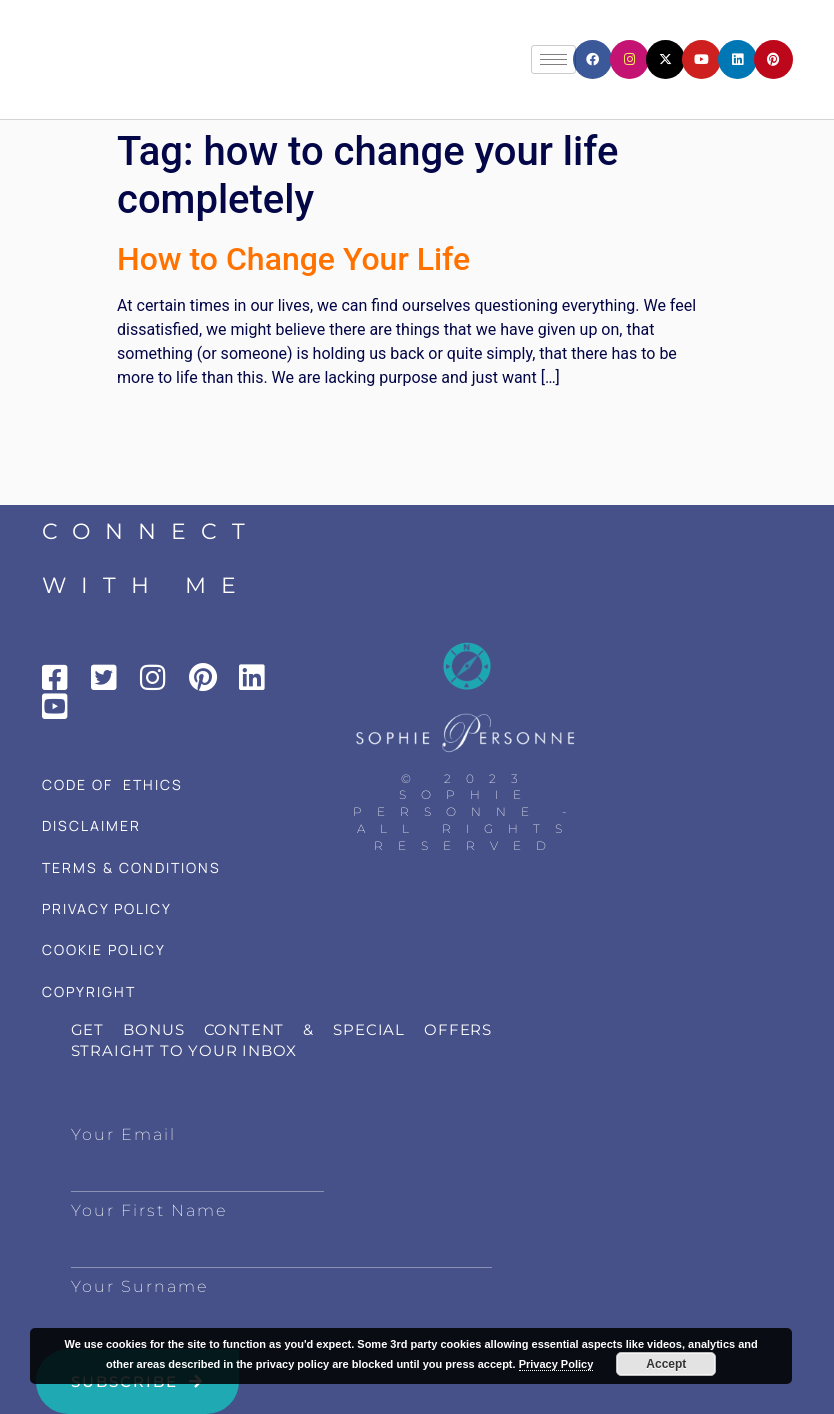  Describe the element at coordinates (107, 908) in the screenshot. I see `PRIVACY POLICY` at that location.